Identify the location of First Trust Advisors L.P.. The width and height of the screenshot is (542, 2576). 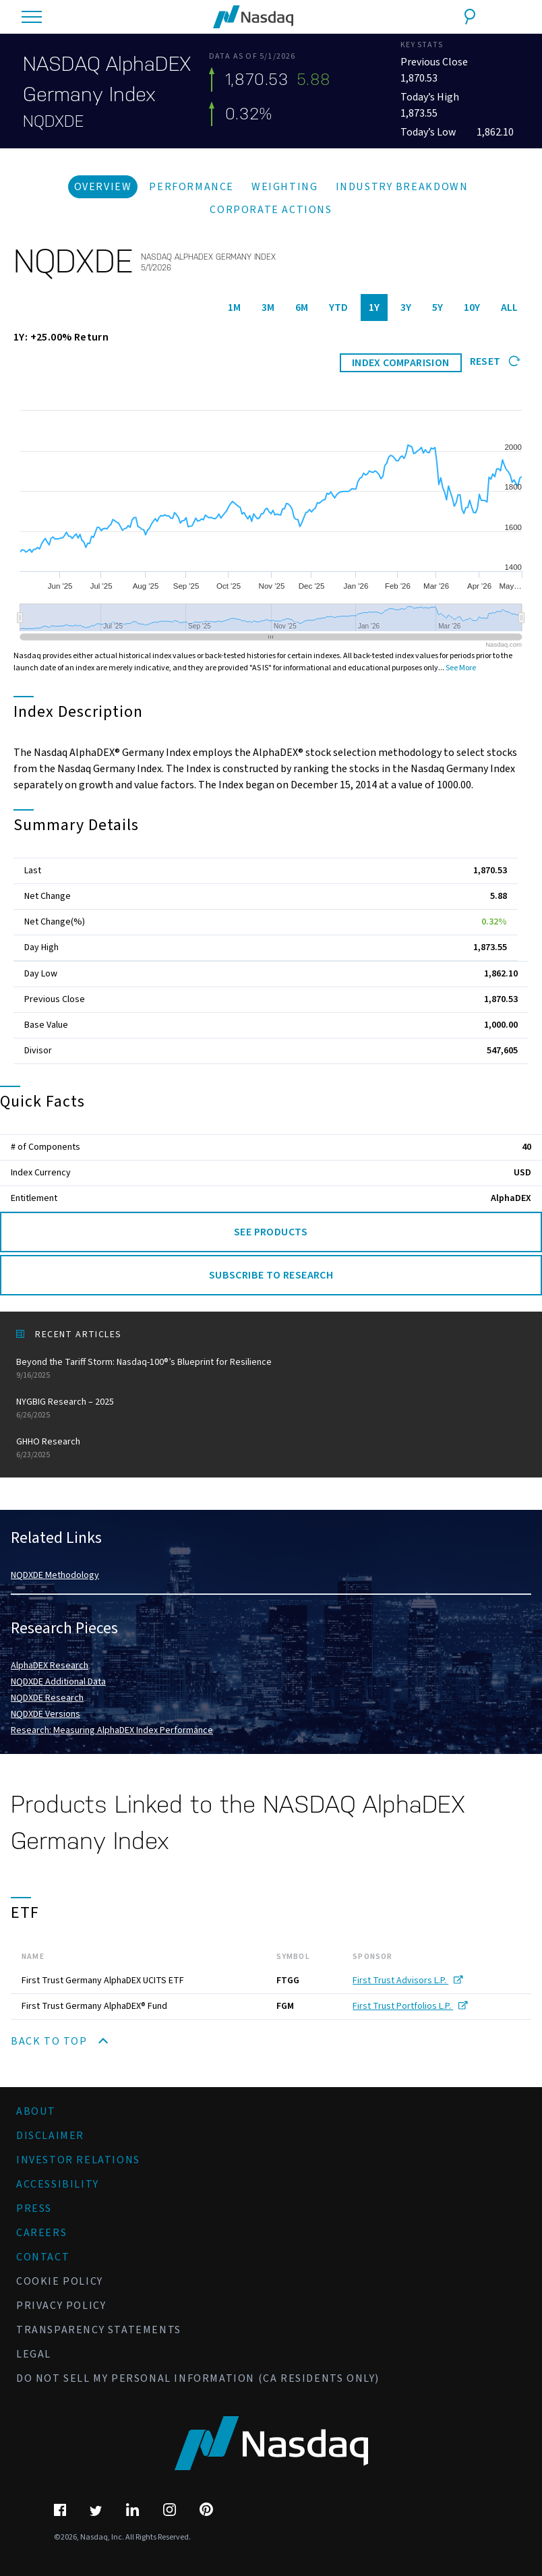
(408, 1980).